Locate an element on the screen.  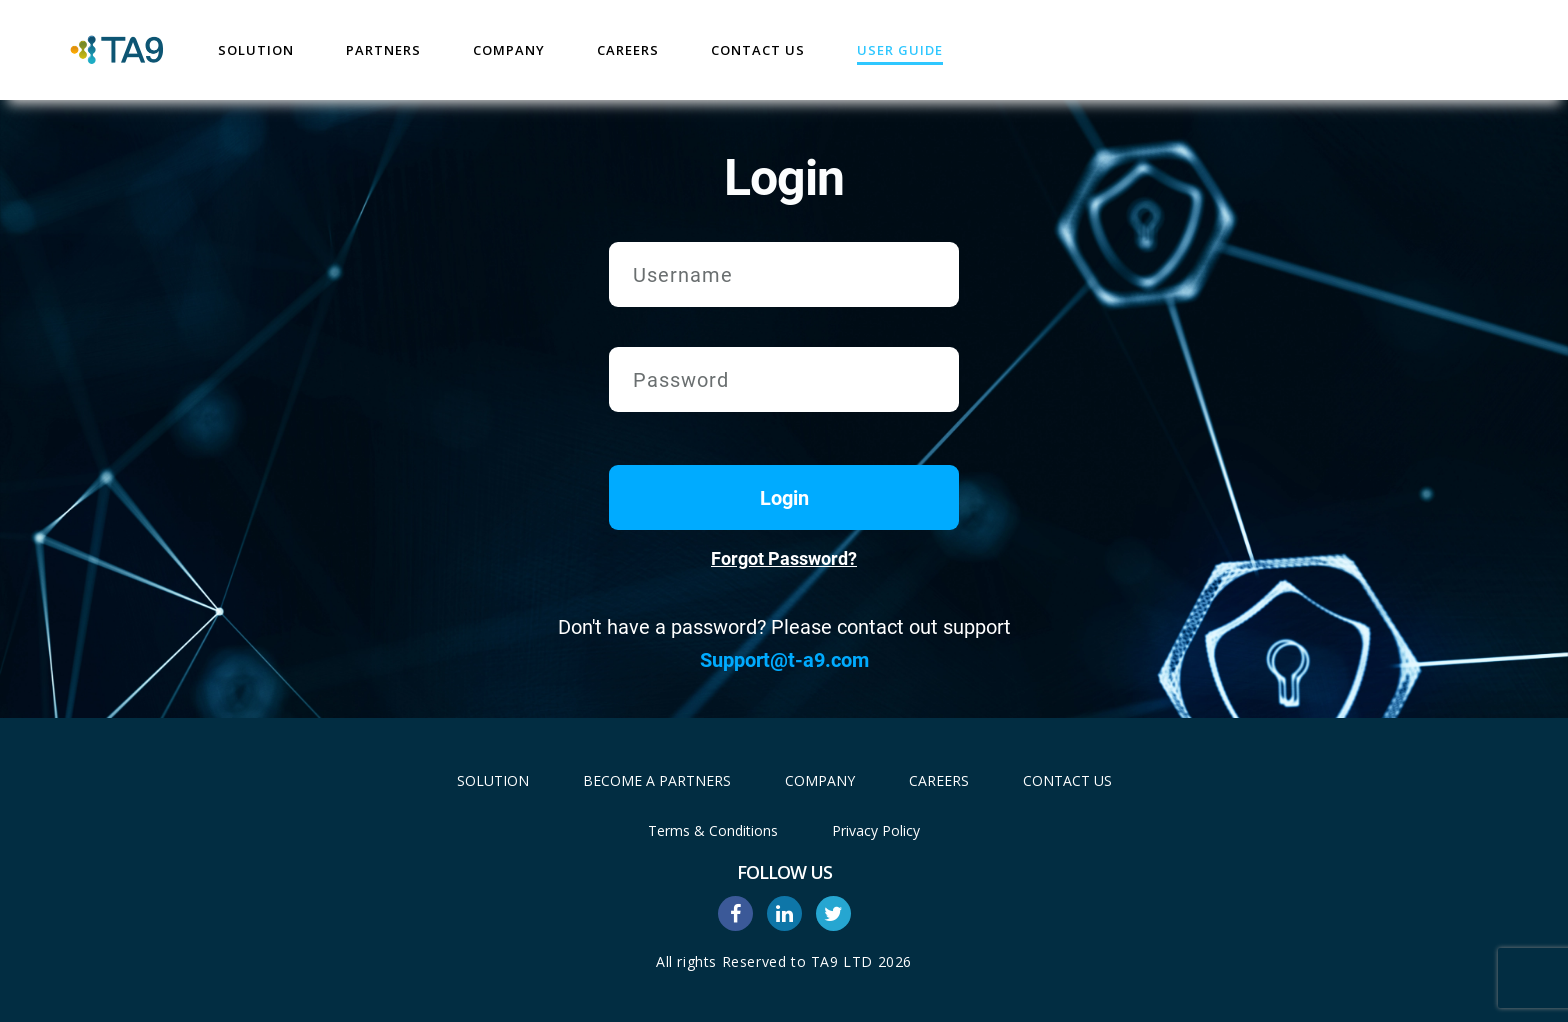
Solution is located at coordinates (256, 50).